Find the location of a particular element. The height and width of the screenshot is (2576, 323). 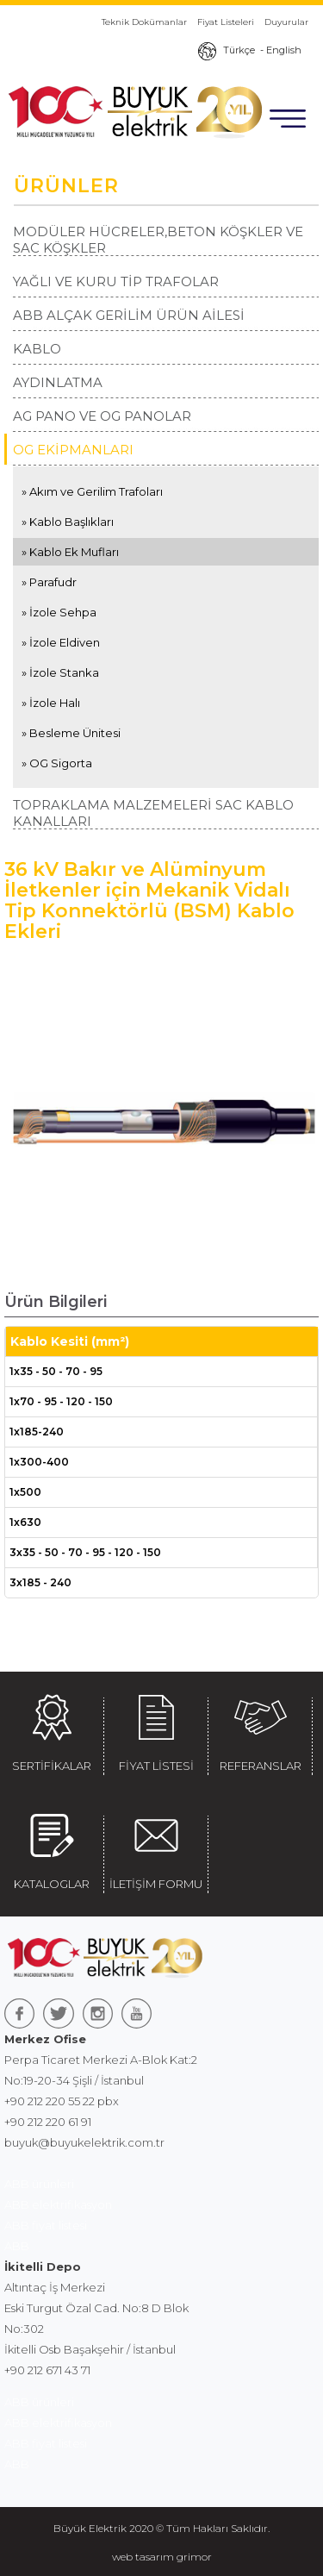

» İzole Stanka is located at coordinates (60, 672).